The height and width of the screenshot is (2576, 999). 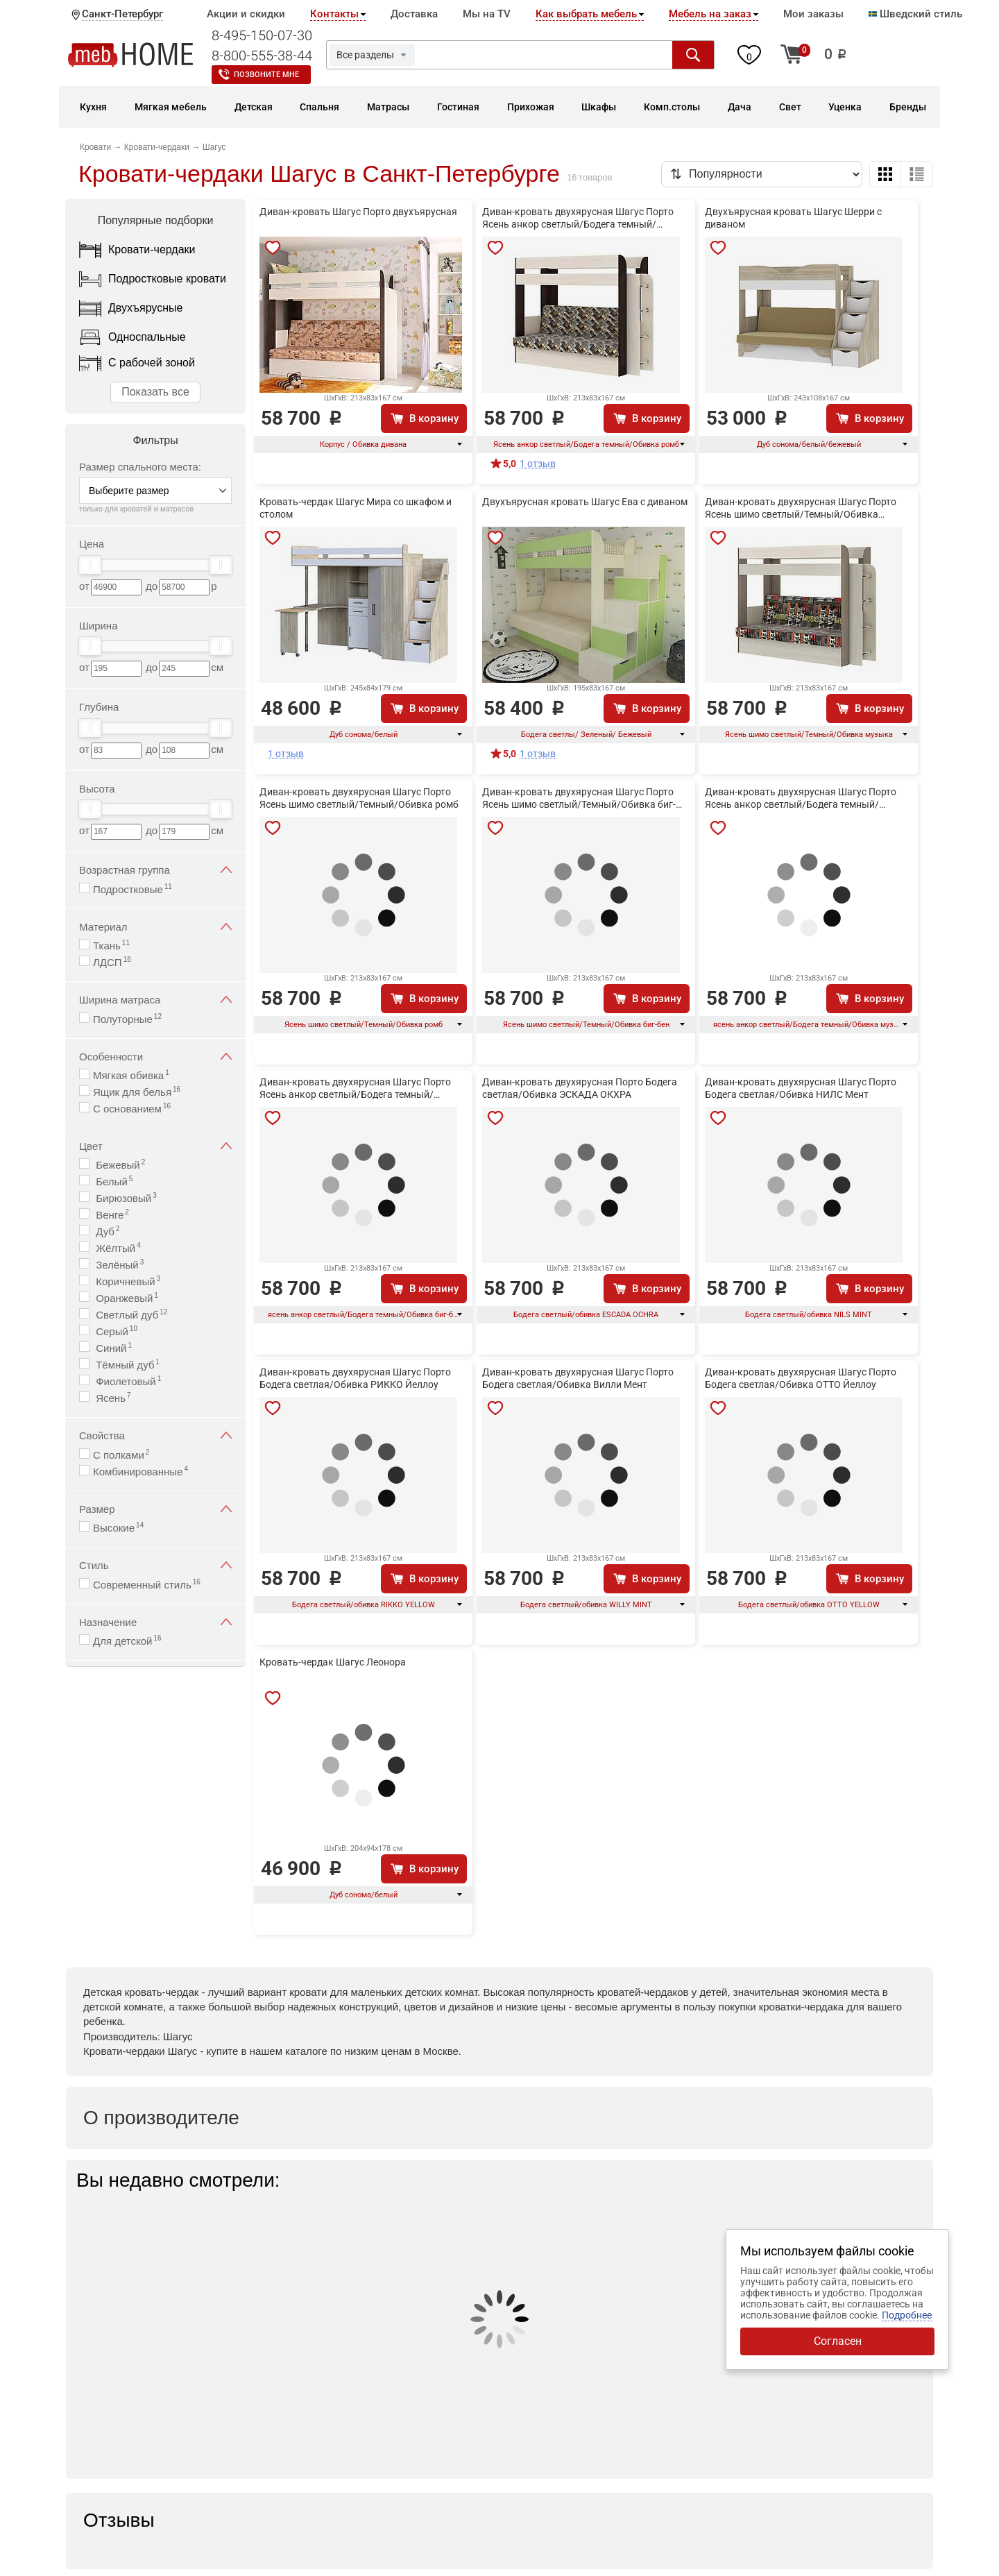 I want to click on Цвет, so click(x=155, y=1146).